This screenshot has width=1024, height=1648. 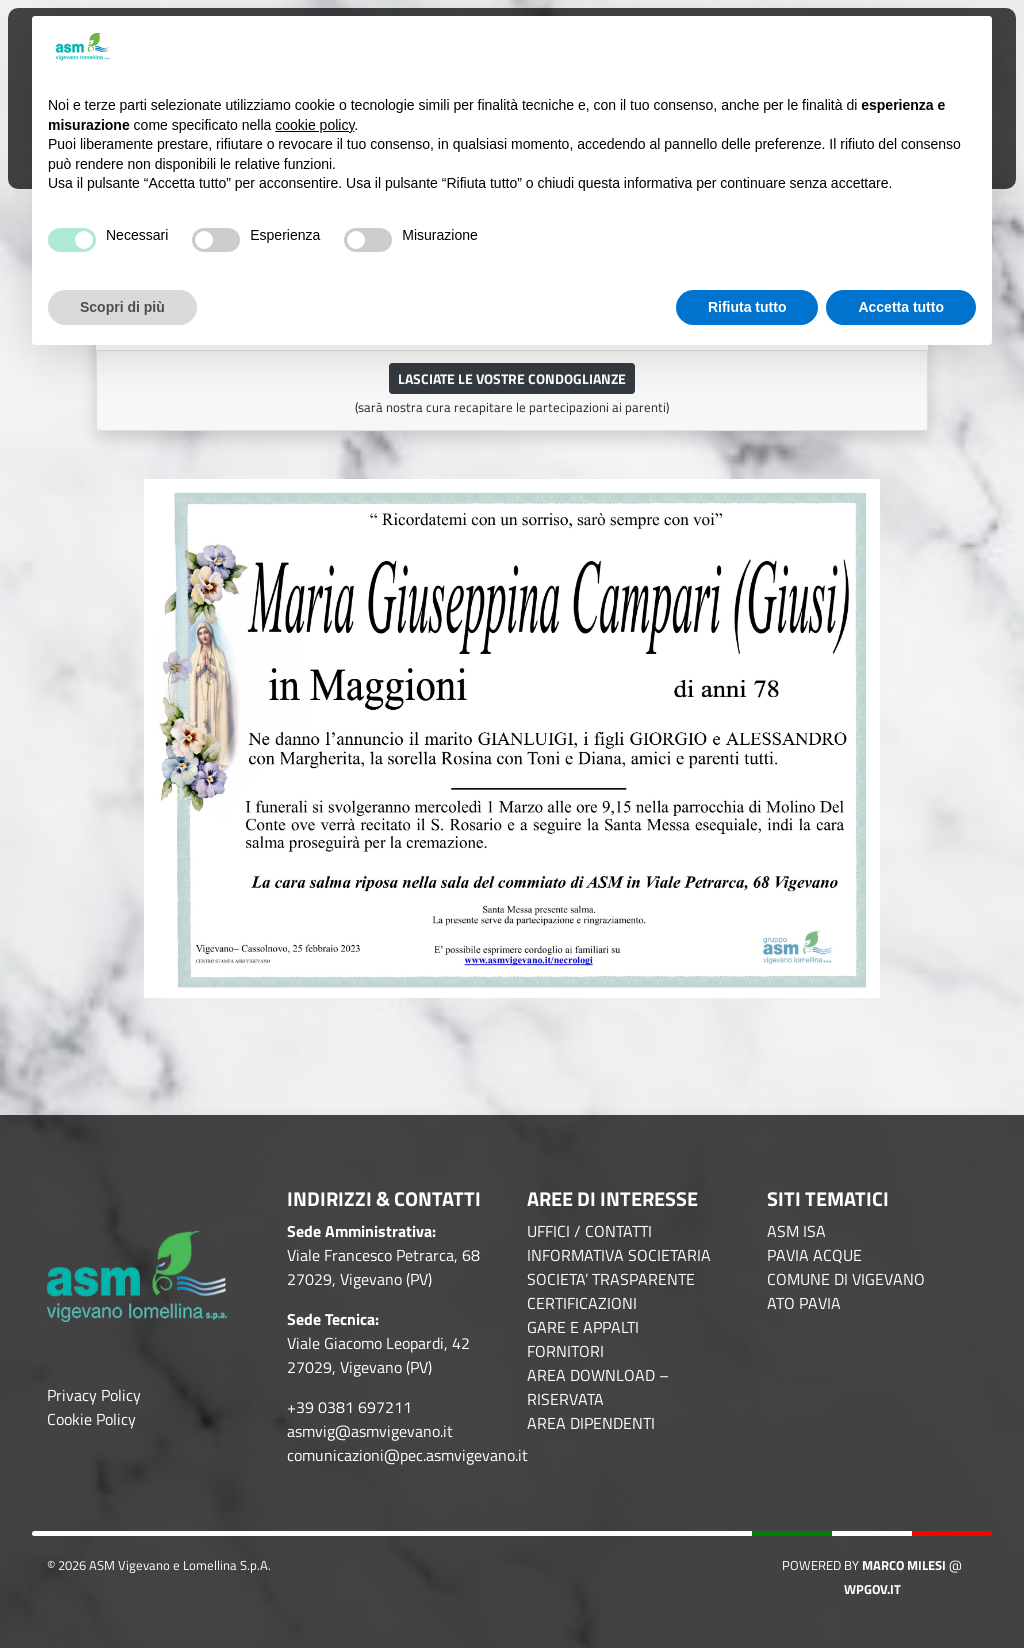 I want to click on AREA DOWNLOAD – RISERVATA, so click(x=598, y=1387).